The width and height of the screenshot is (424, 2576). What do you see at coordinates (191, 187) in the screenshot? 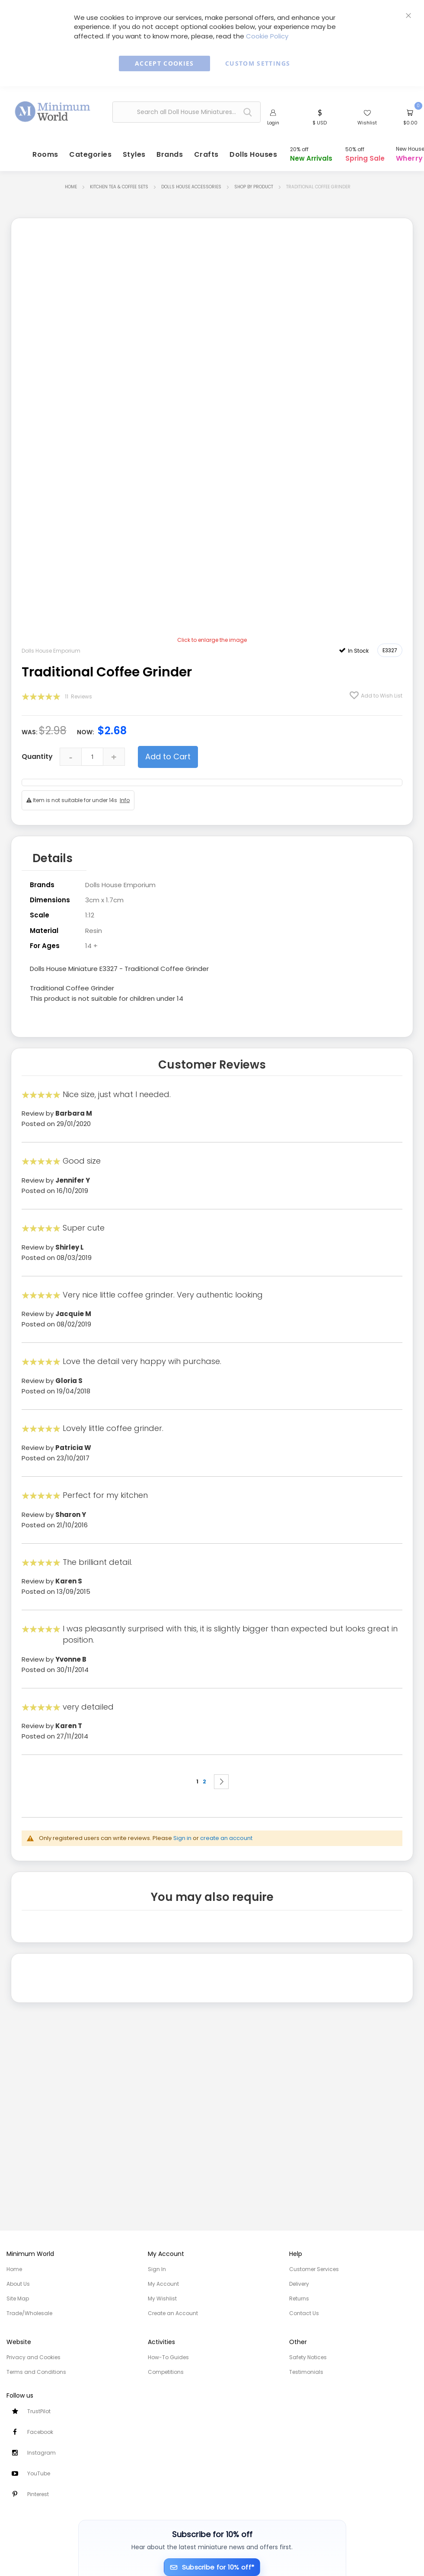
I see `Dolls House Accessories` at bounding box center [191, 187].